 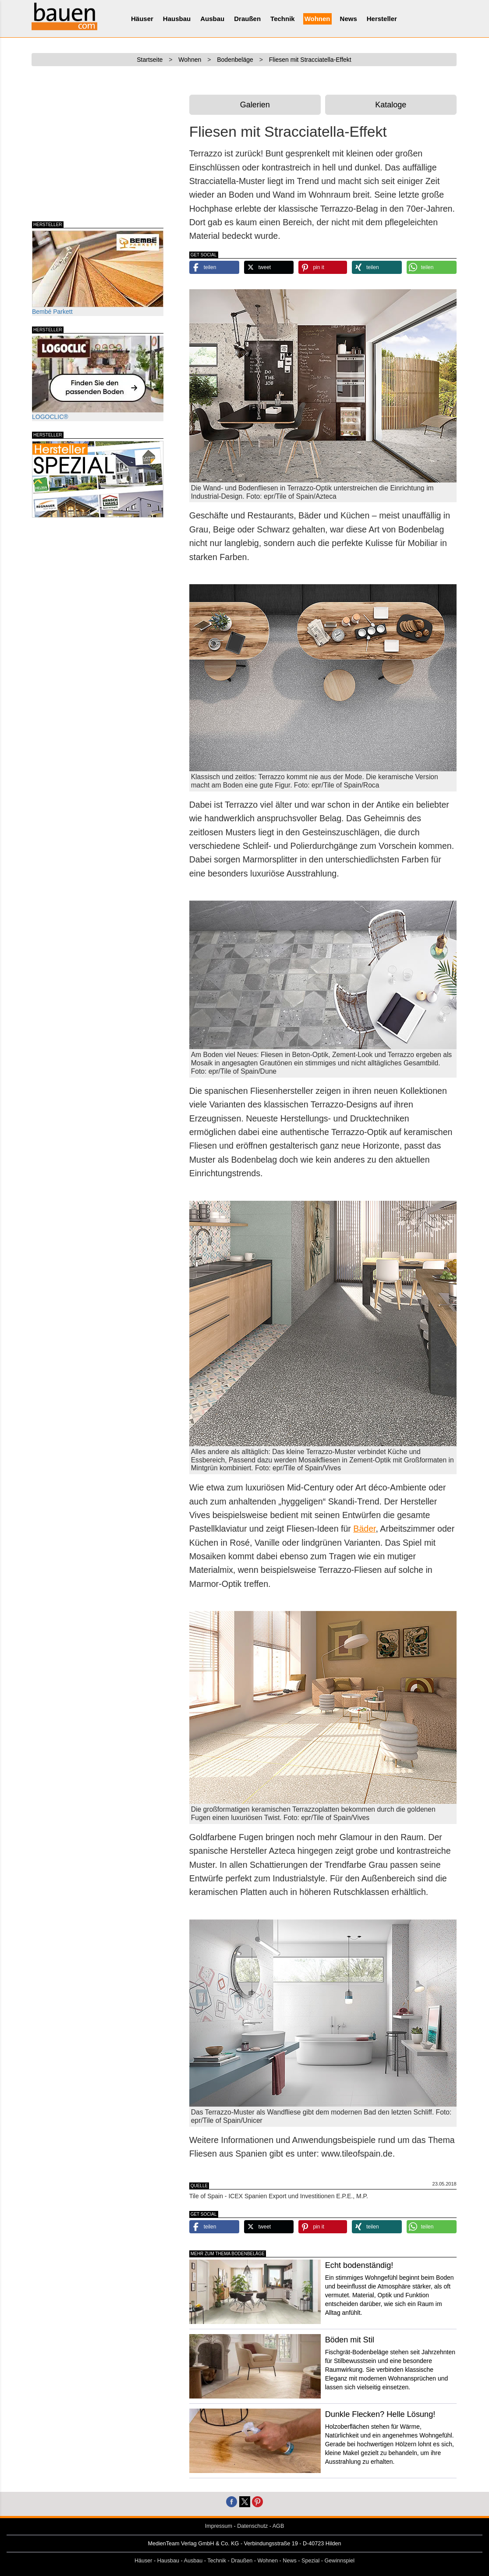 I want to click on LOGOCLIC®, so click(x=97, y=378).